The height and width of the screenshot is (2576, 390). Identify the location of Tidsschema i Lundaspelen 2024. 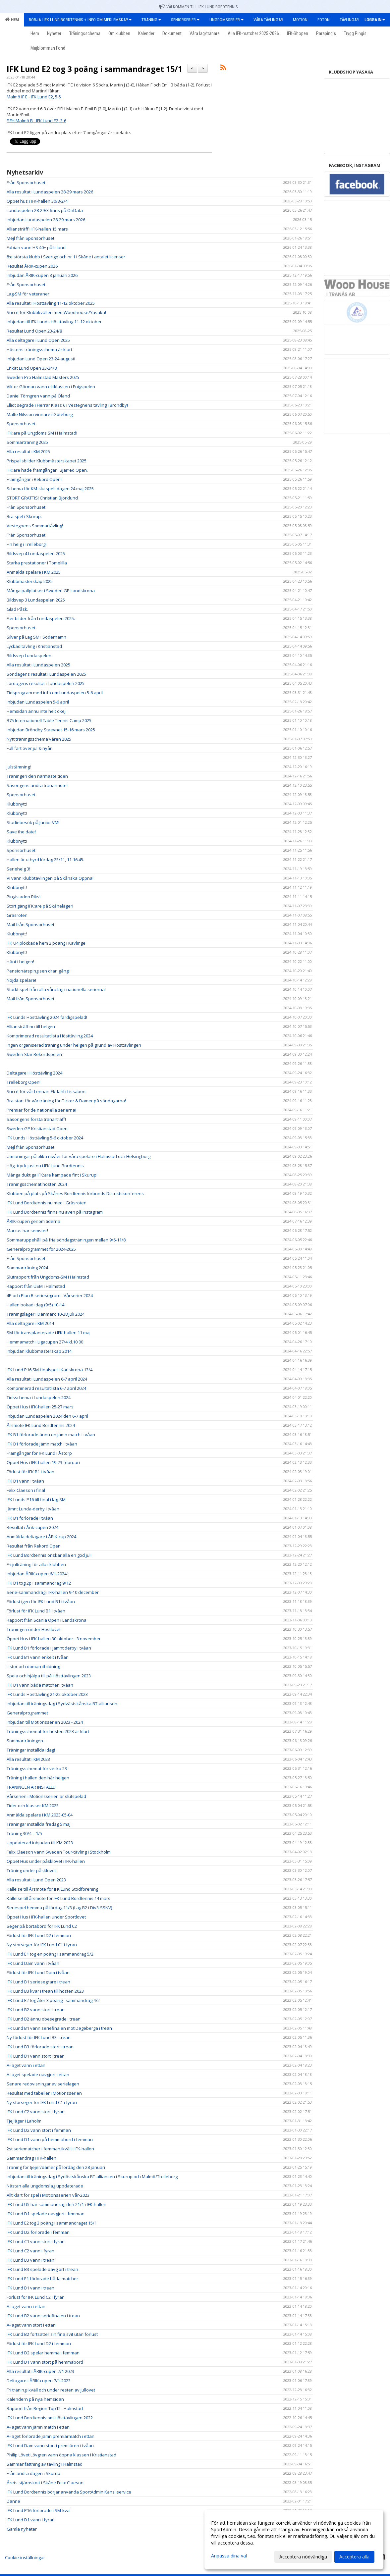
(39, 1397).